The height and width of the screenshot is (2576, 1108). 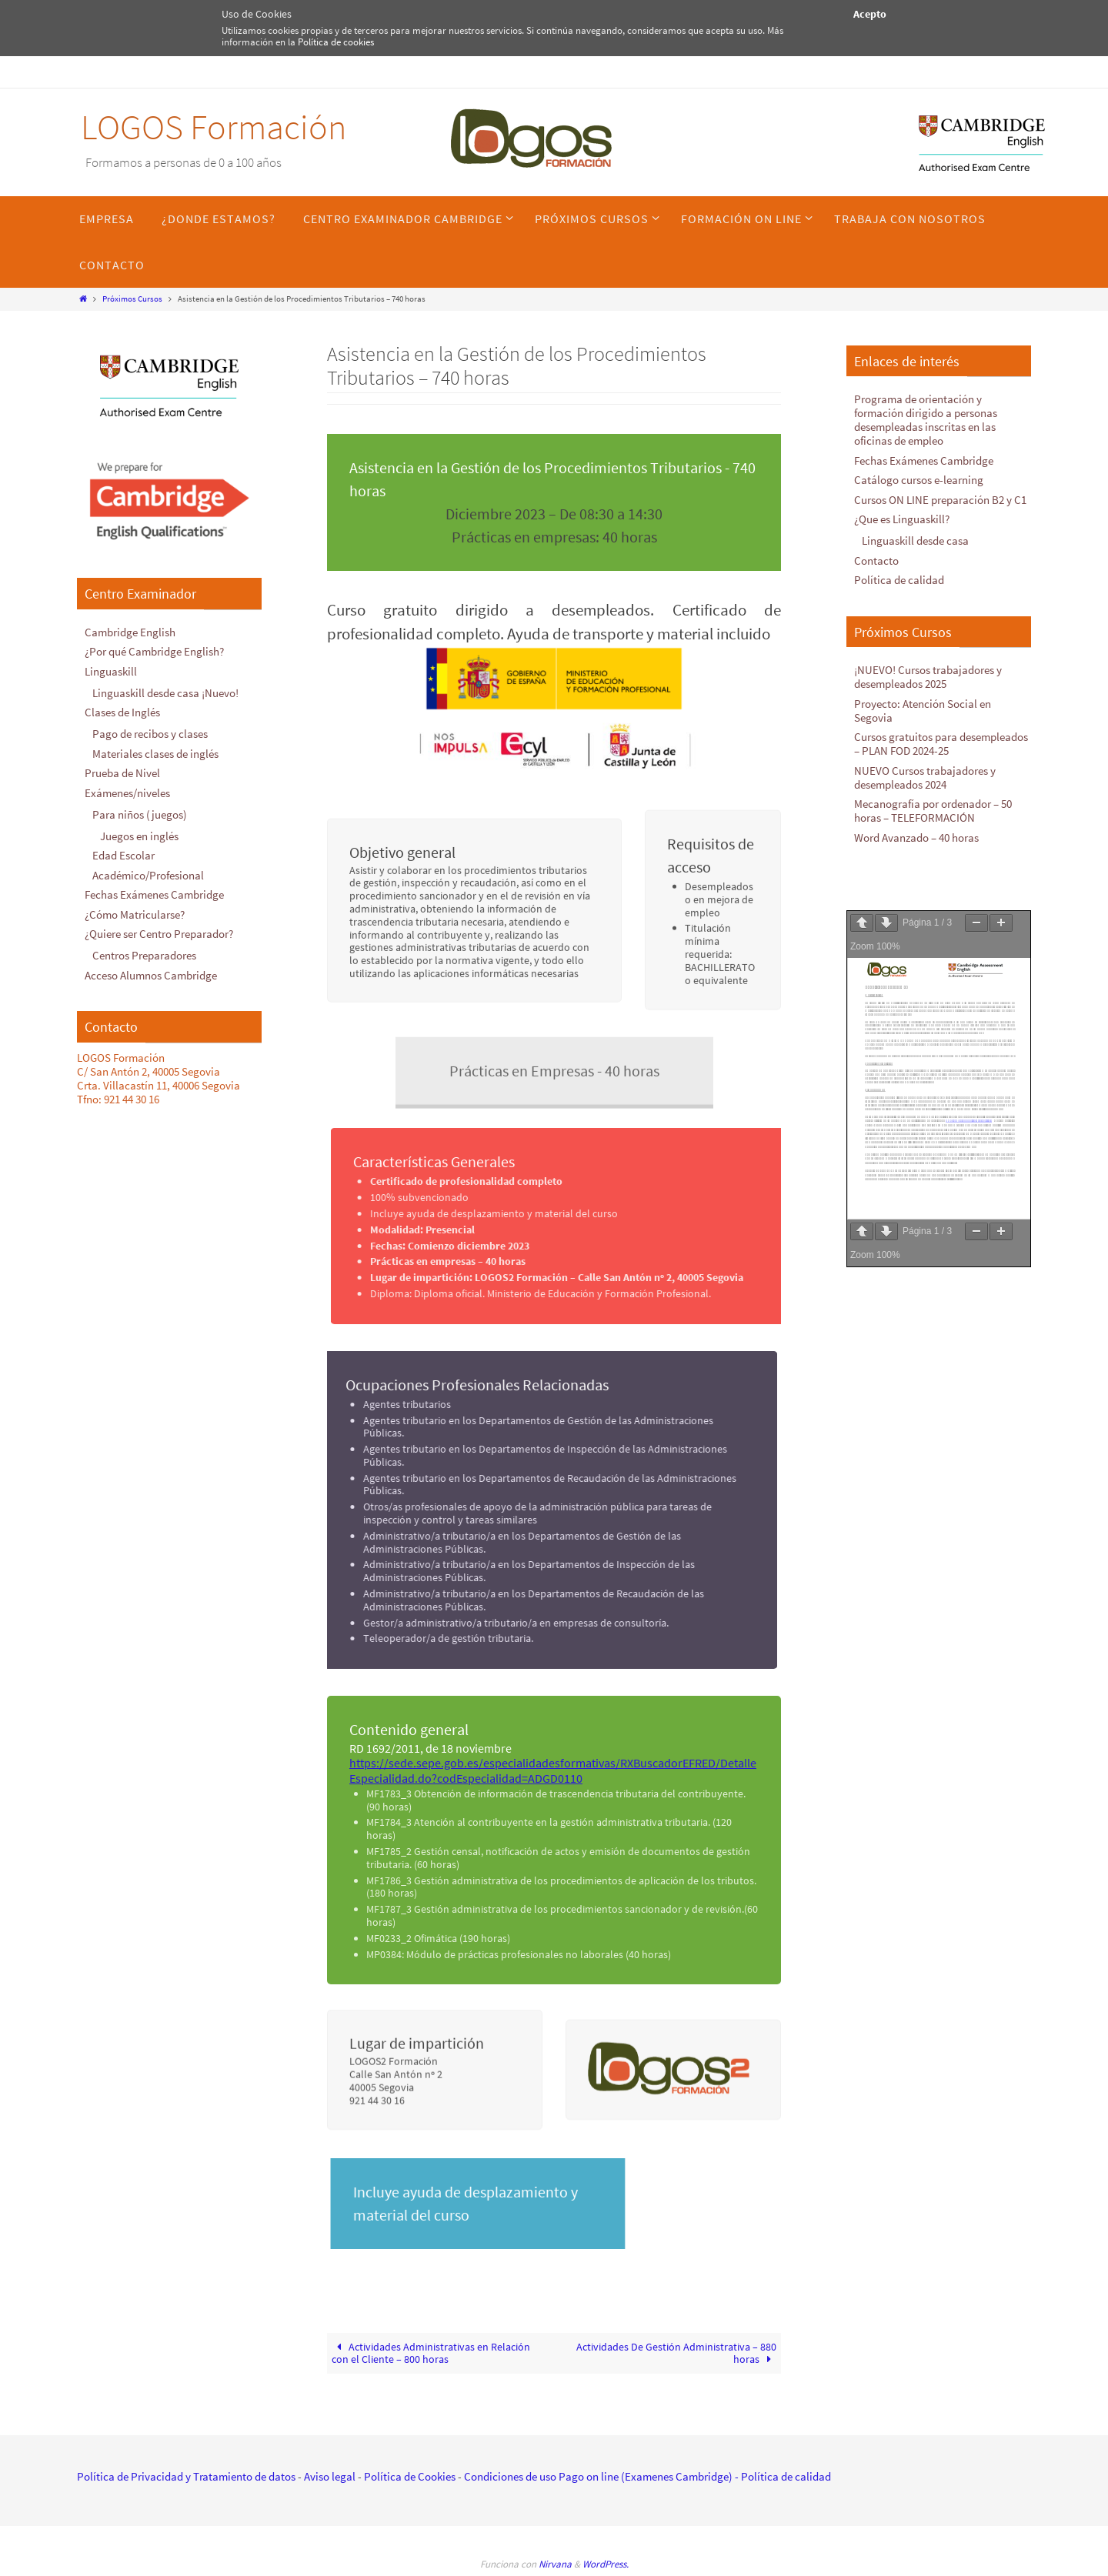 I want to click on Linguaskill desde casa ¡Nuevo!, so click(x=165, y=693).